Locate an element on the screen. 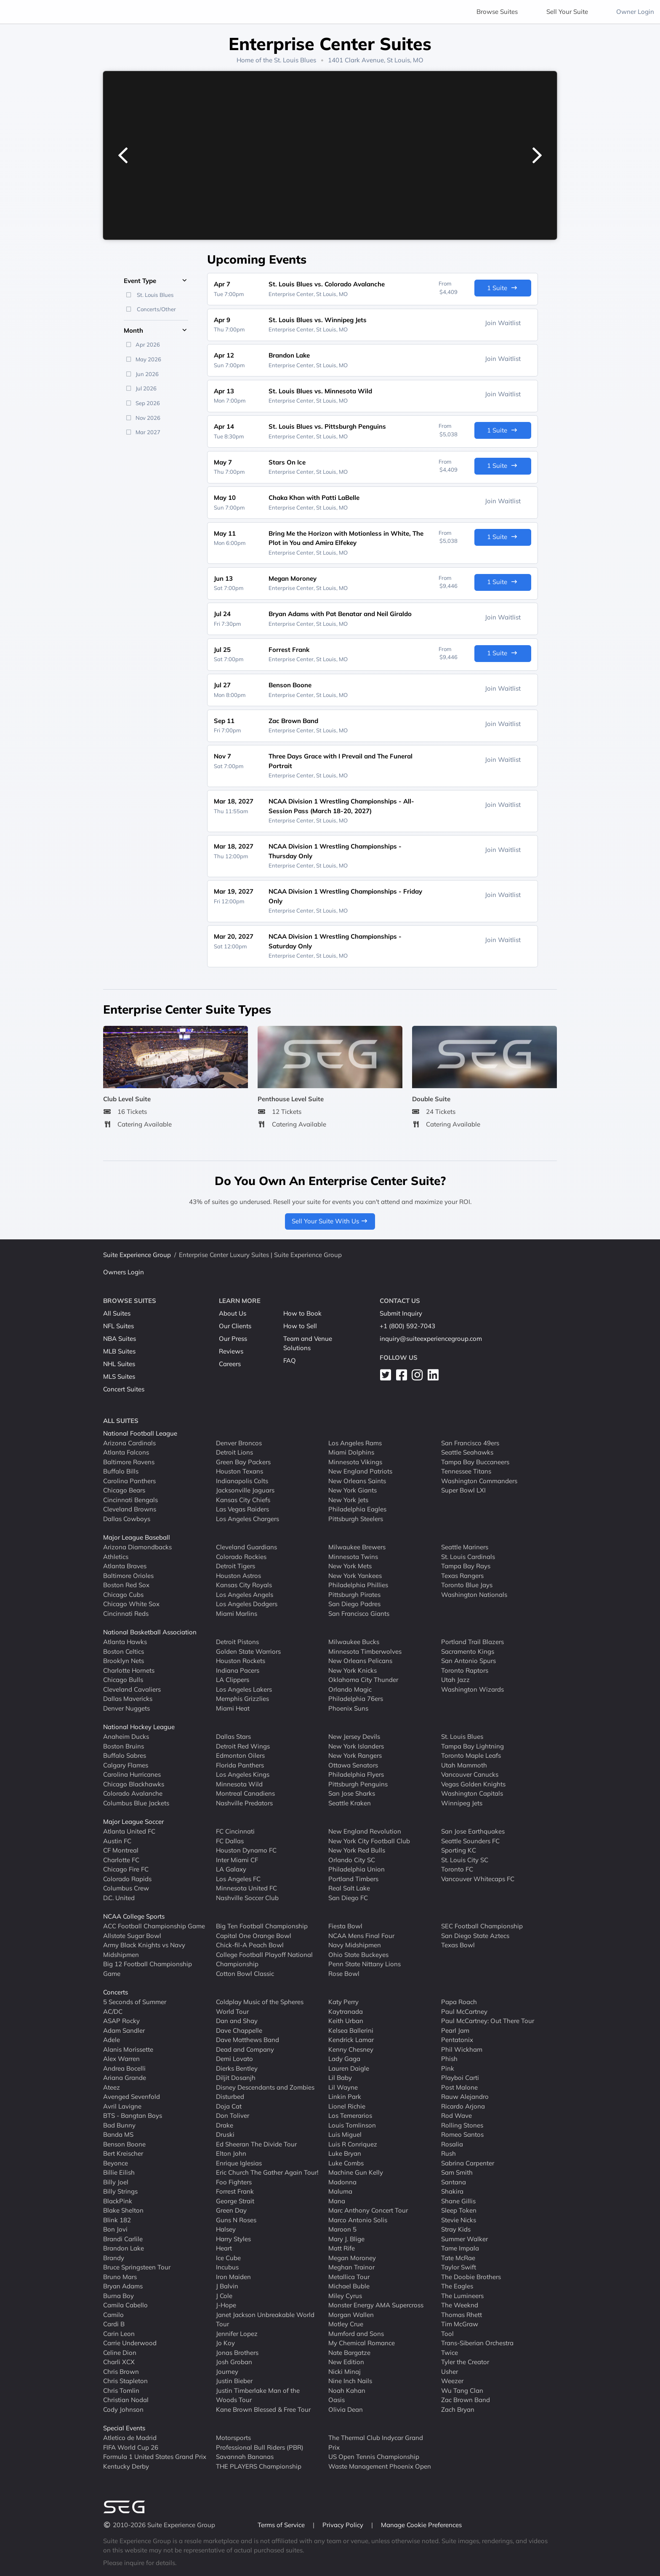 The height and width of the screenshot is (2576, 660). Dallas Stars is located at coordinates (233, 1736).